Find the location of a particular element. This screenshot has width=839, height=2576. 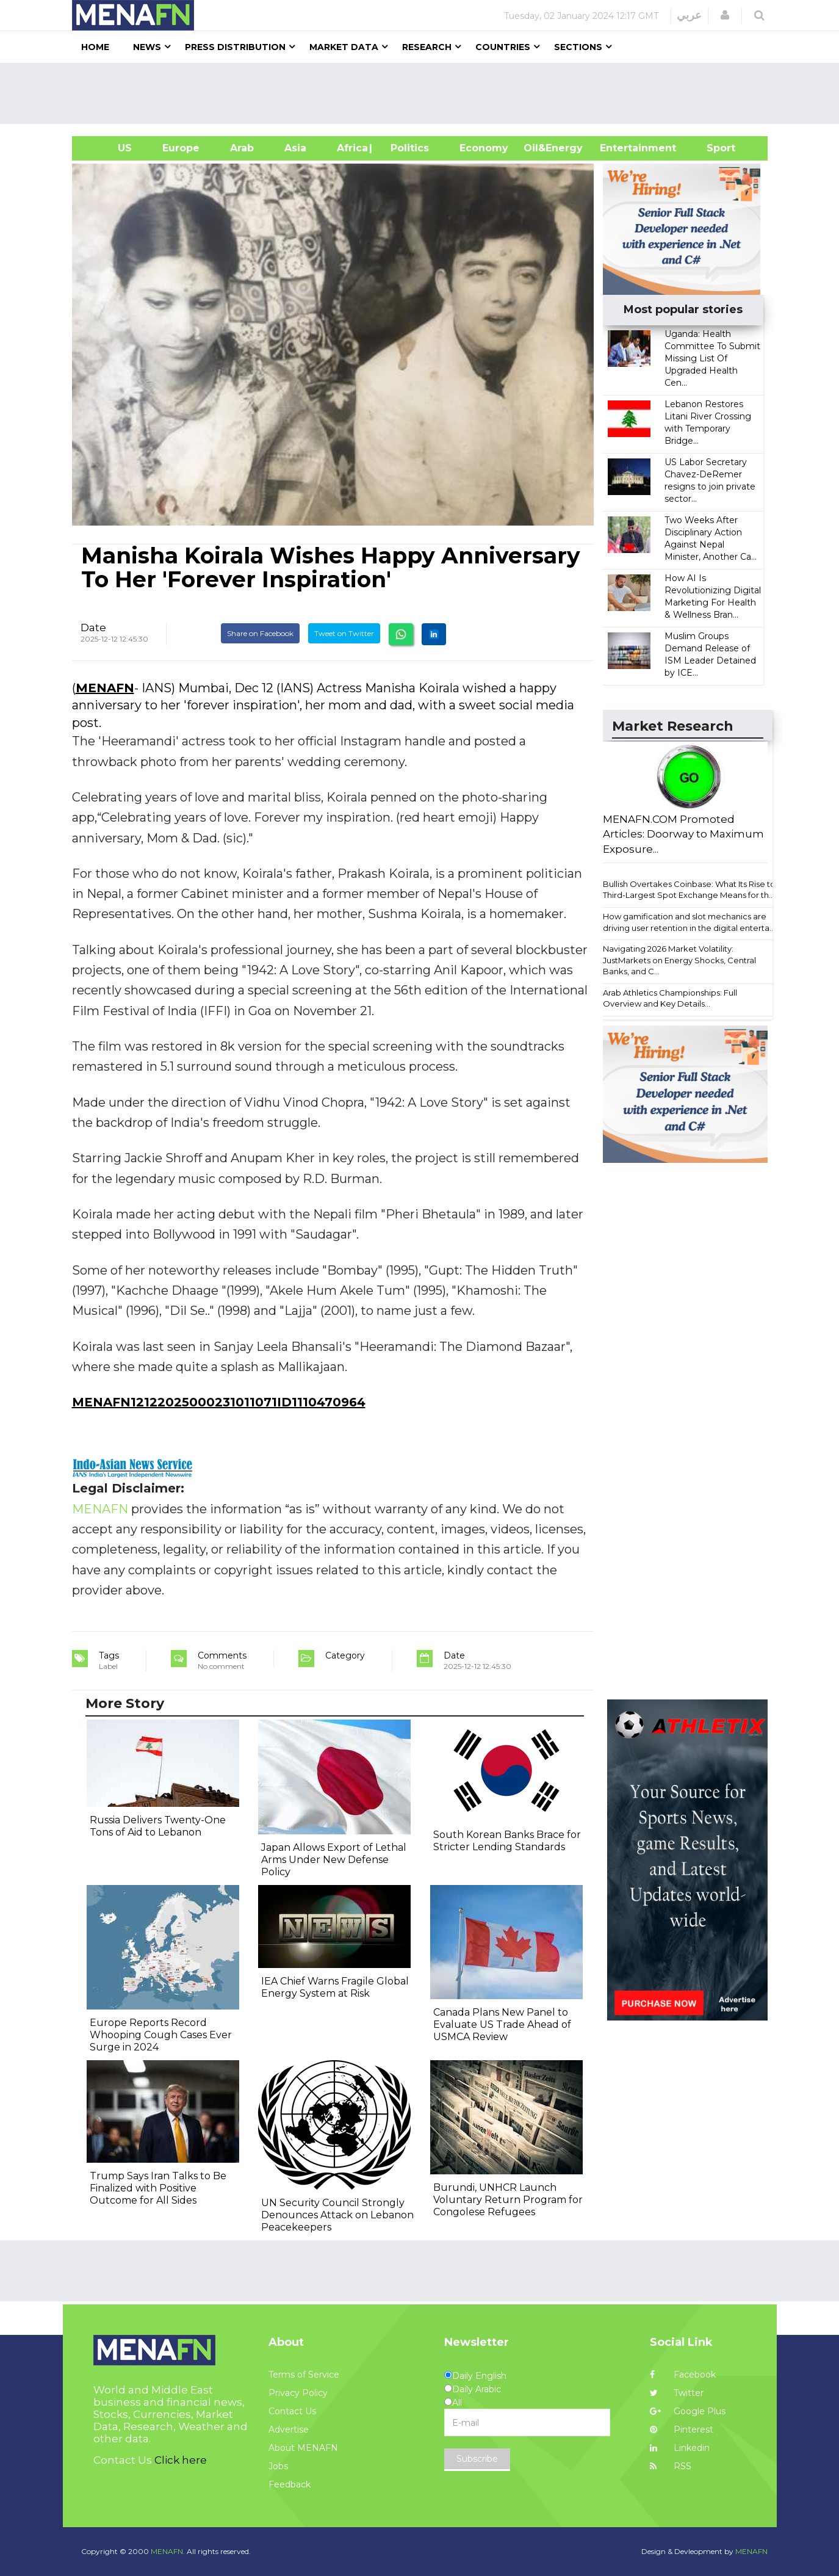

Feedback is located at coordinates (289, 2484).